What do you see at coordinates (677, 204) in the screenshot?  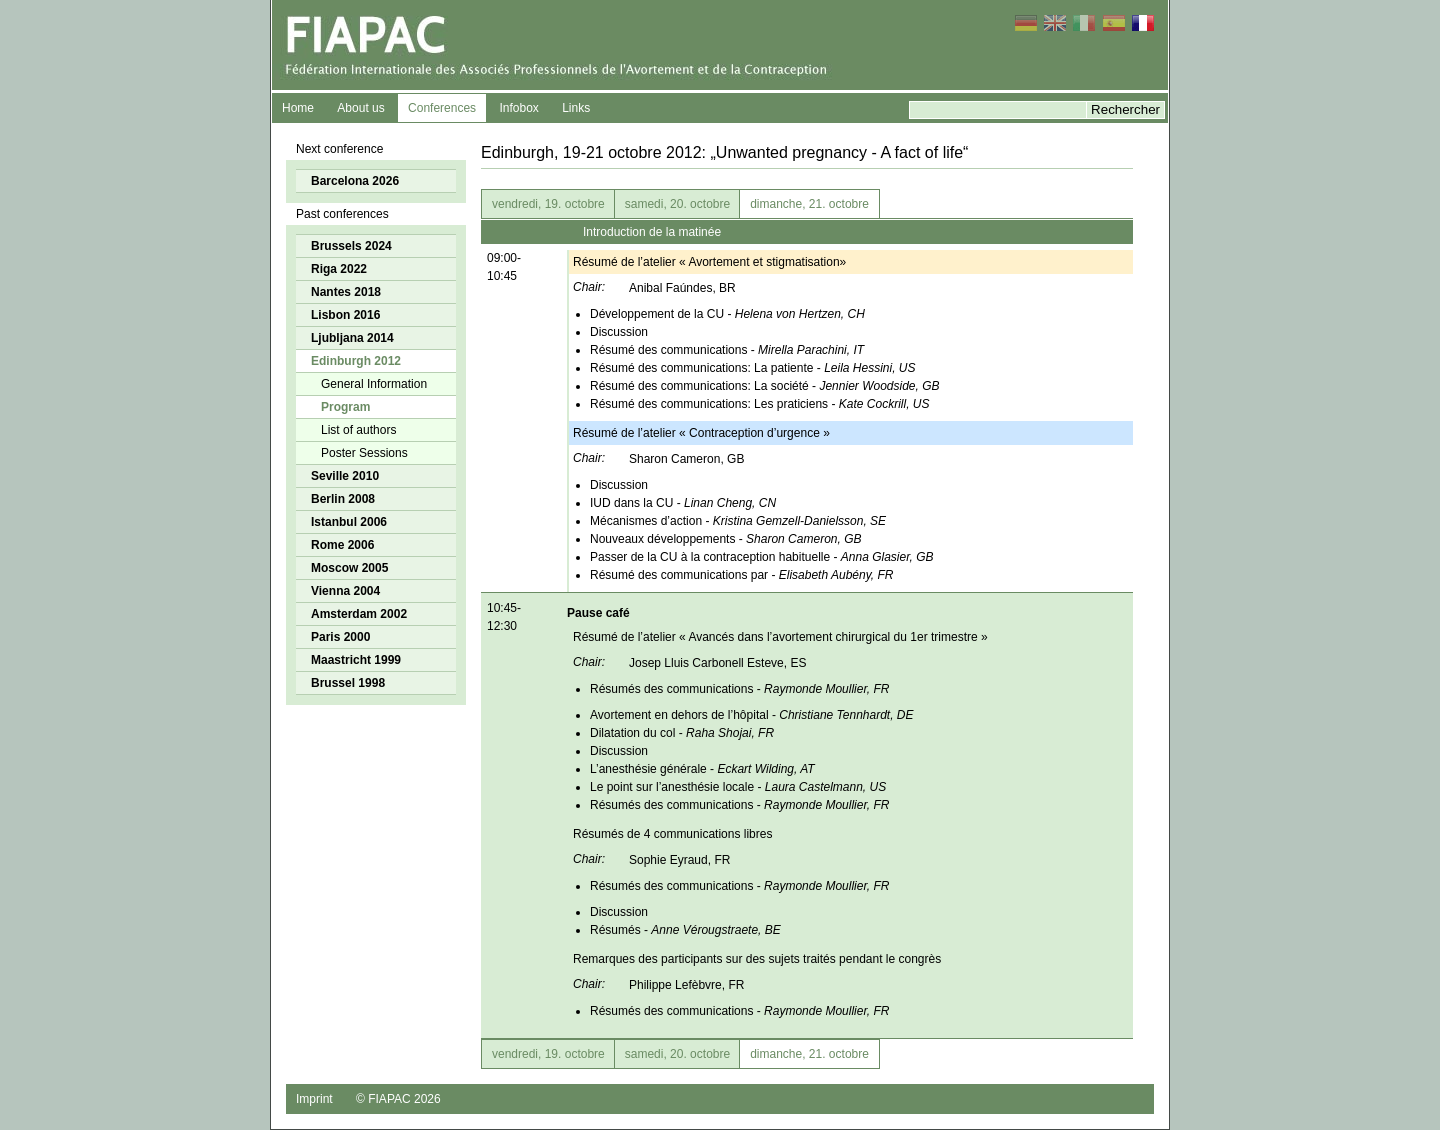 I see `samedi, 20. octobre` at bounding box center [677, 204].